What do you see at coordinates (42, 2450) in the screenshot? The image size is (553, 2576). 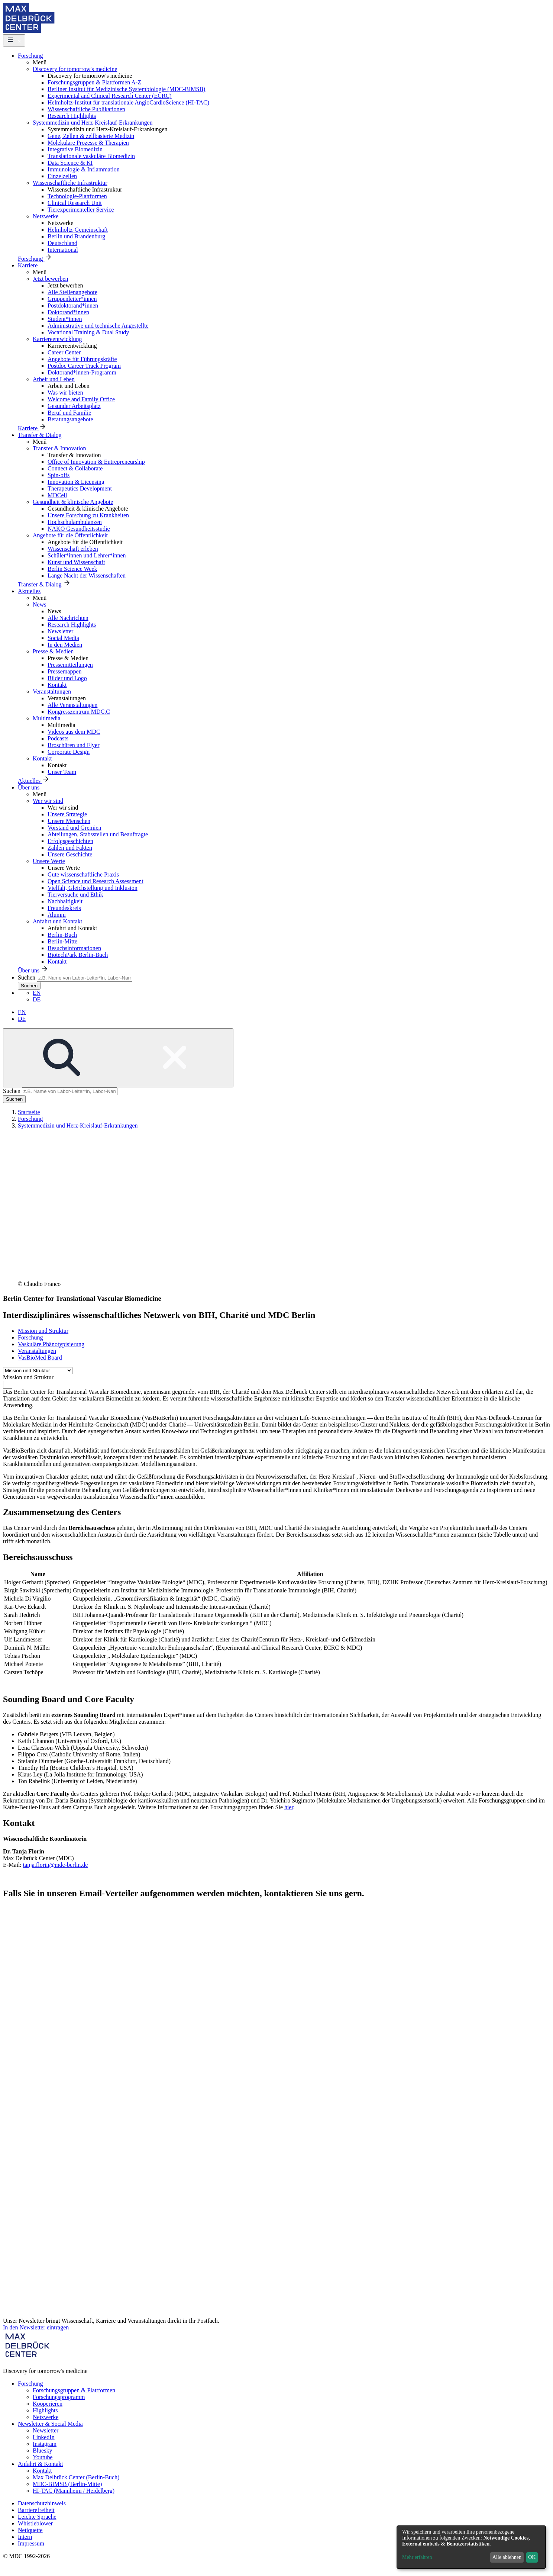 I see `Bluesky` at bounding box center [42, 2450].